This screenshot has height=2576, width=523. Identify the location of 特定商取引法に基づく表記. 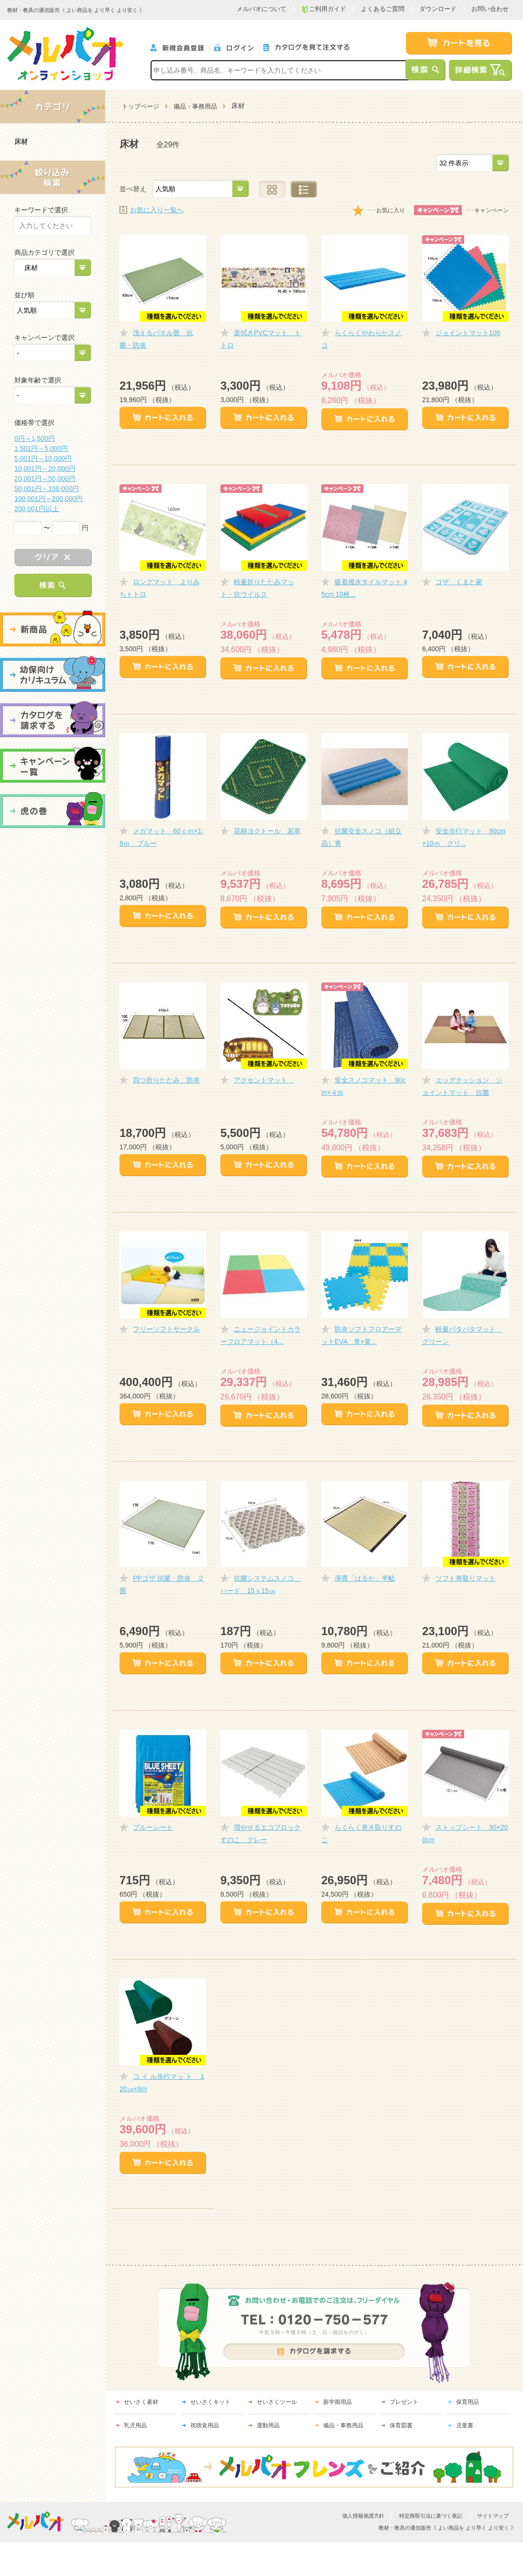
(430, 2516).